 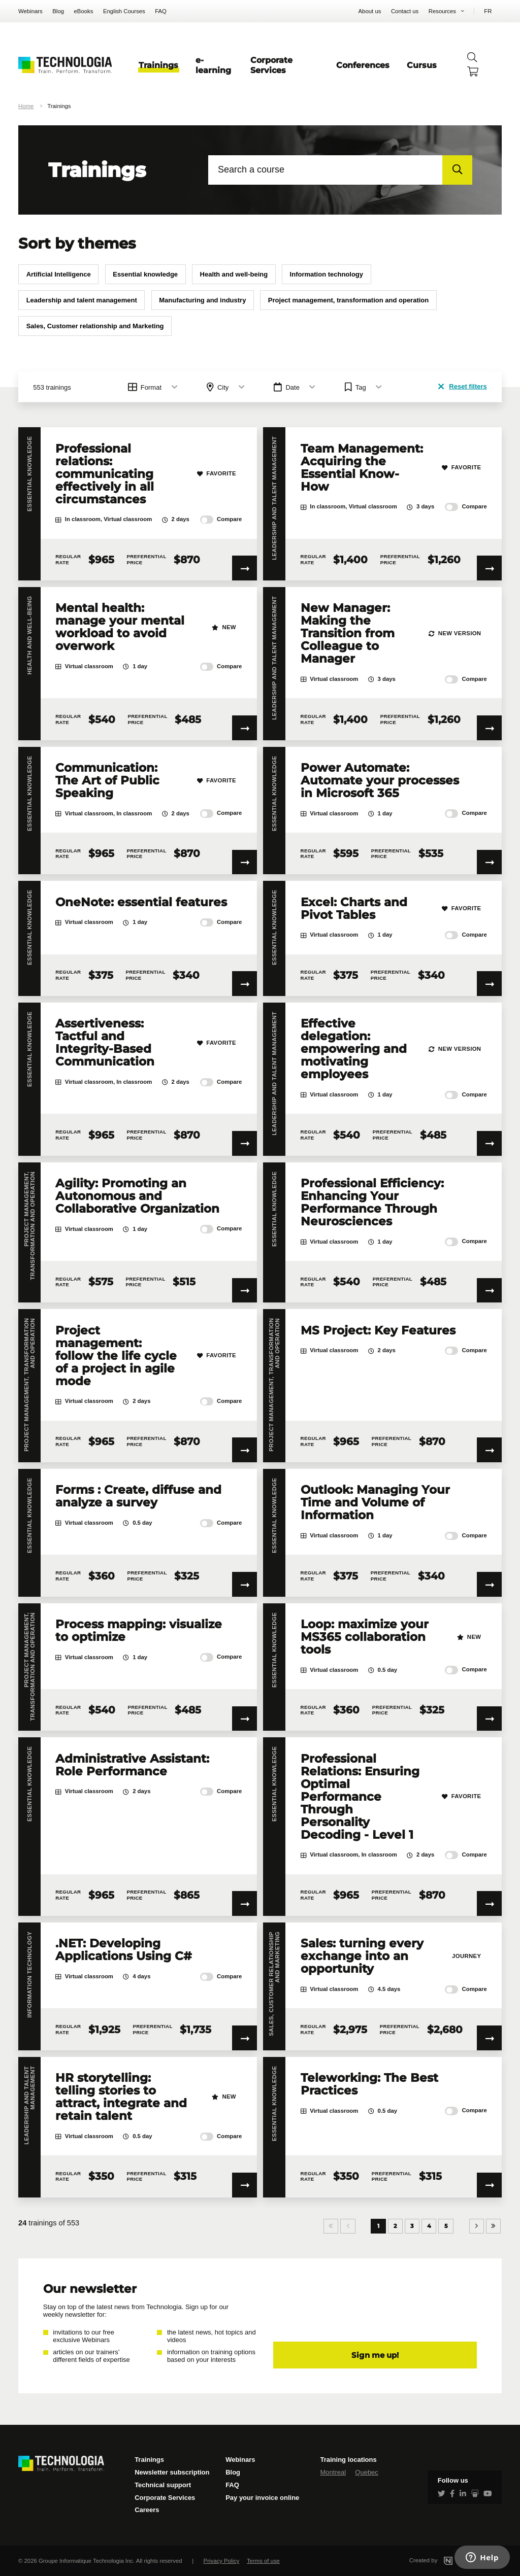 I want to click on English Courses, so click(x=124, y=11).